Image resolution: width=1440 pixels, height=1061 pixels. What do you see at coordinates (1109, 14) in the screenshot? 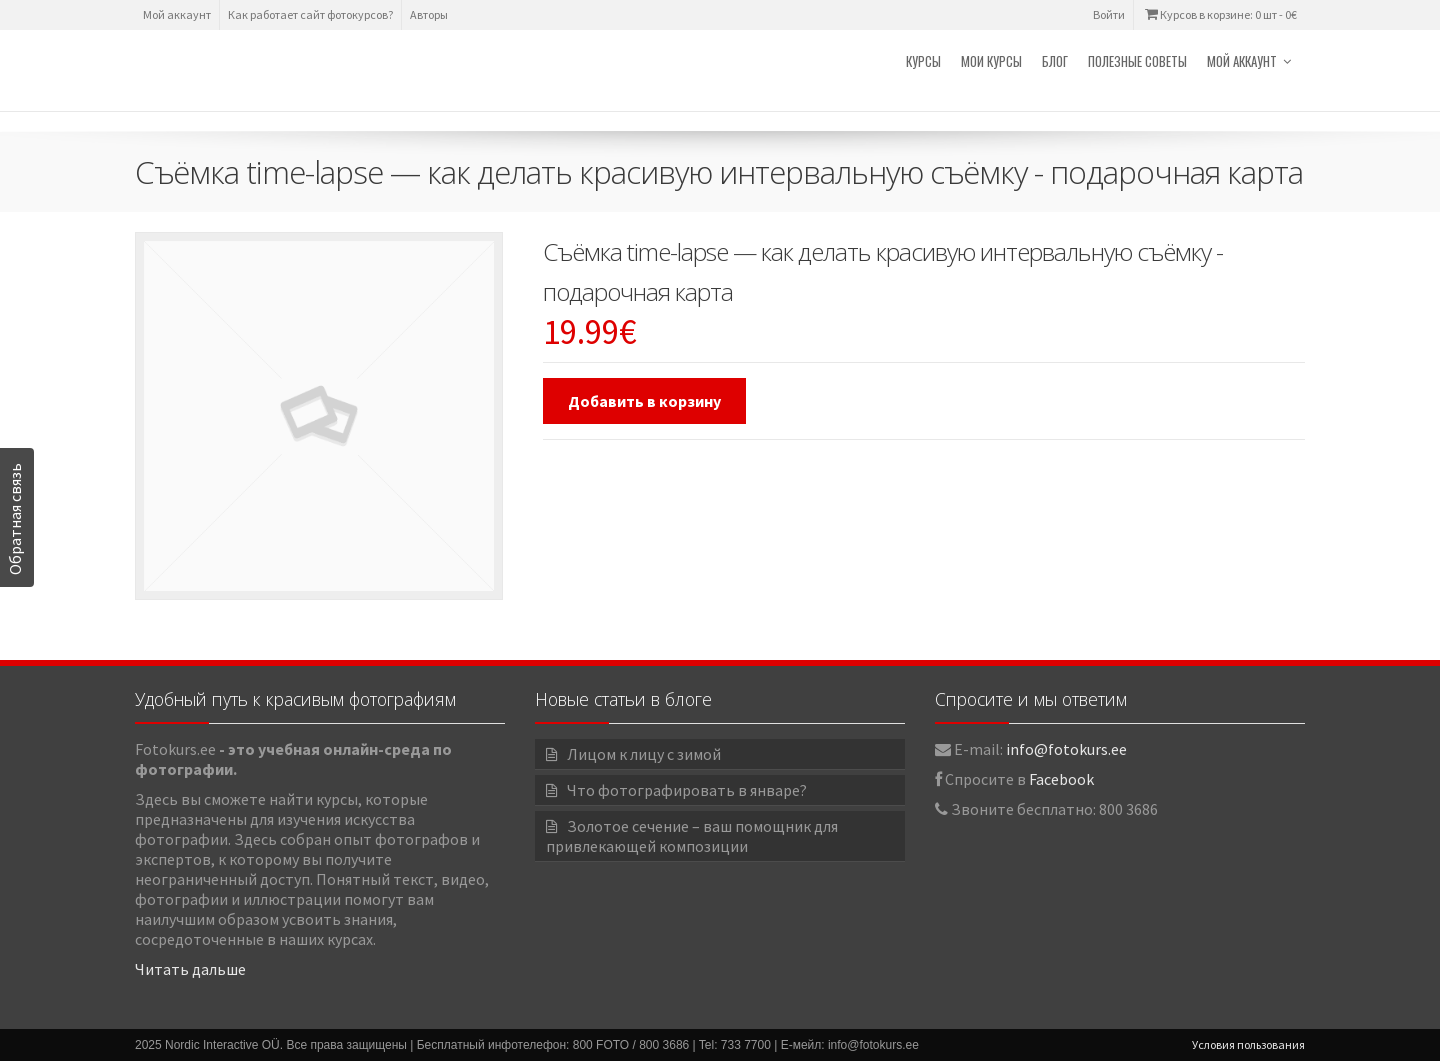
I see `Войти` at bounding box center [1109, 14].